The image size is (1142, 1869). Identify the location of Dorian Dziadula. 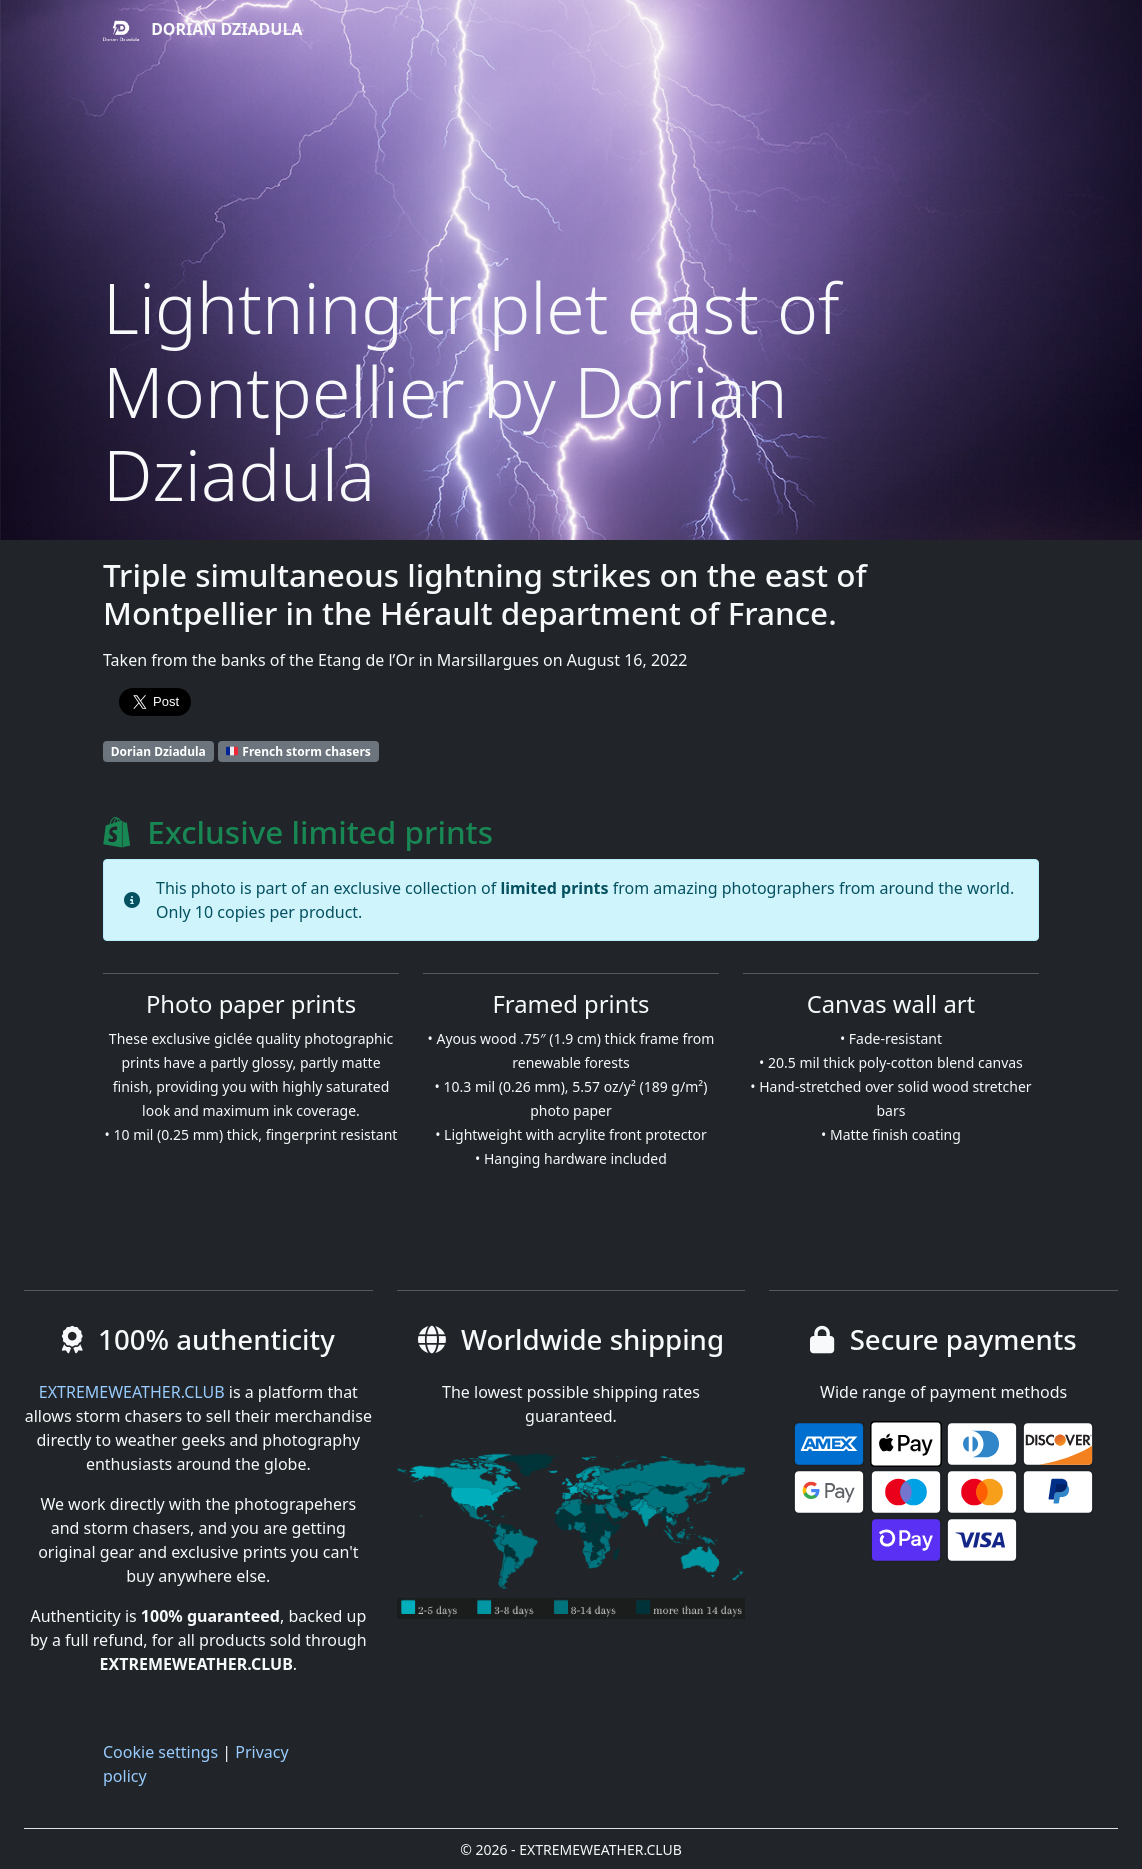
(202, 31).